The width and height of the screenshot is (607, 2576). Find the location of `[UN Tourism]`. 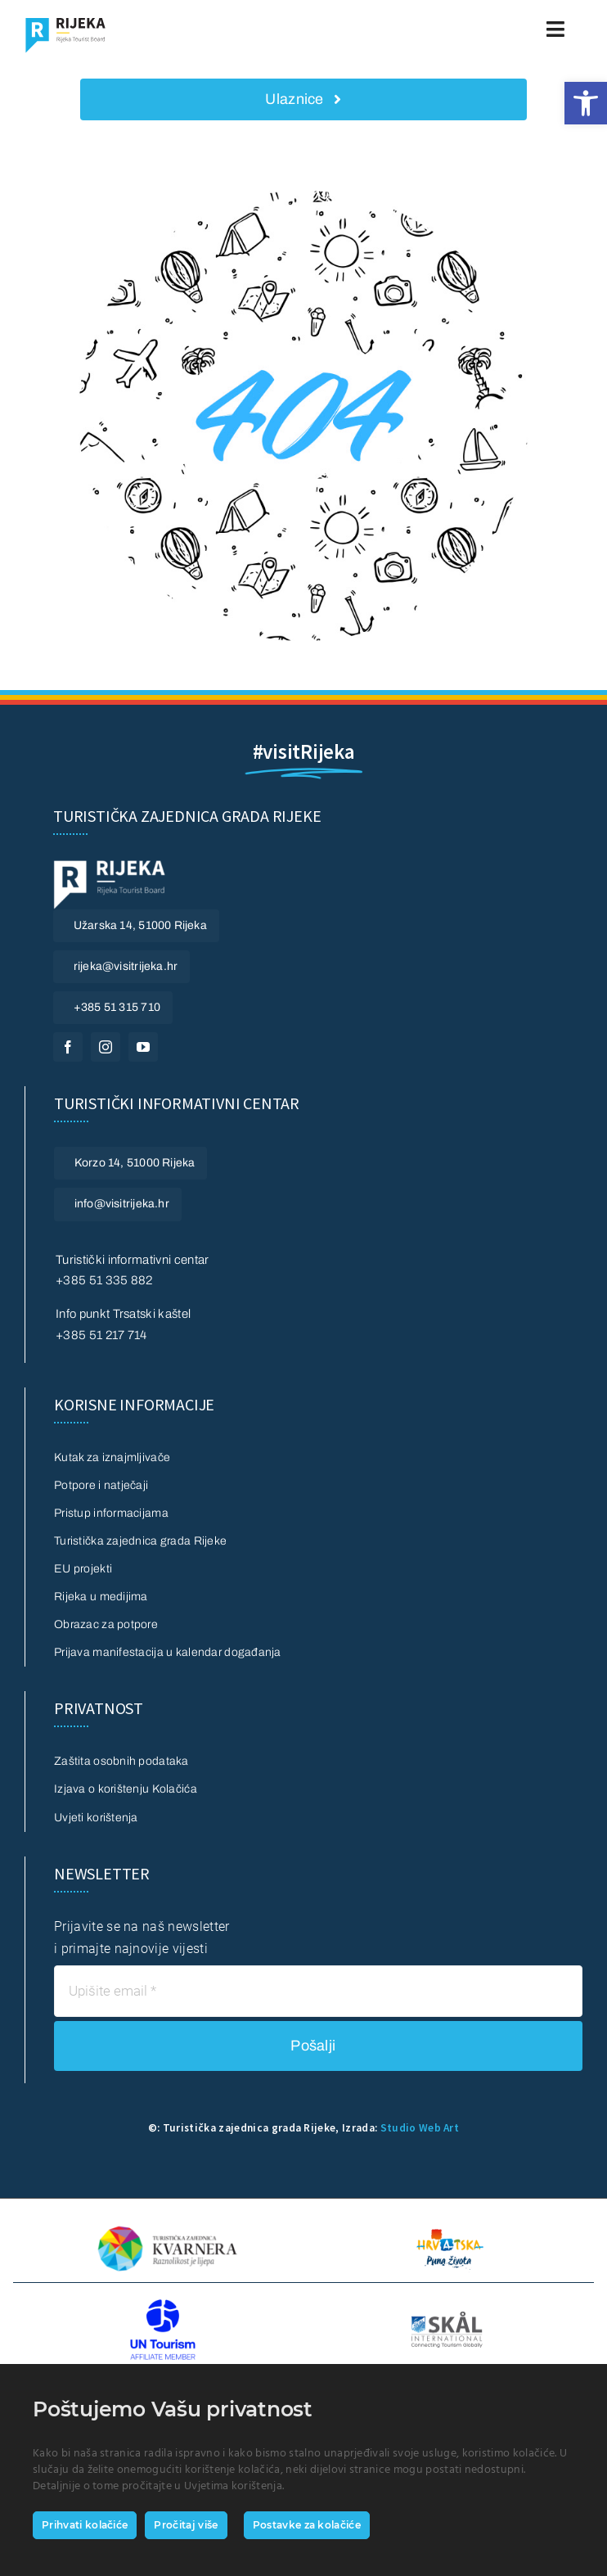

[UN Tourism] is located at coordinates (163, 2305).